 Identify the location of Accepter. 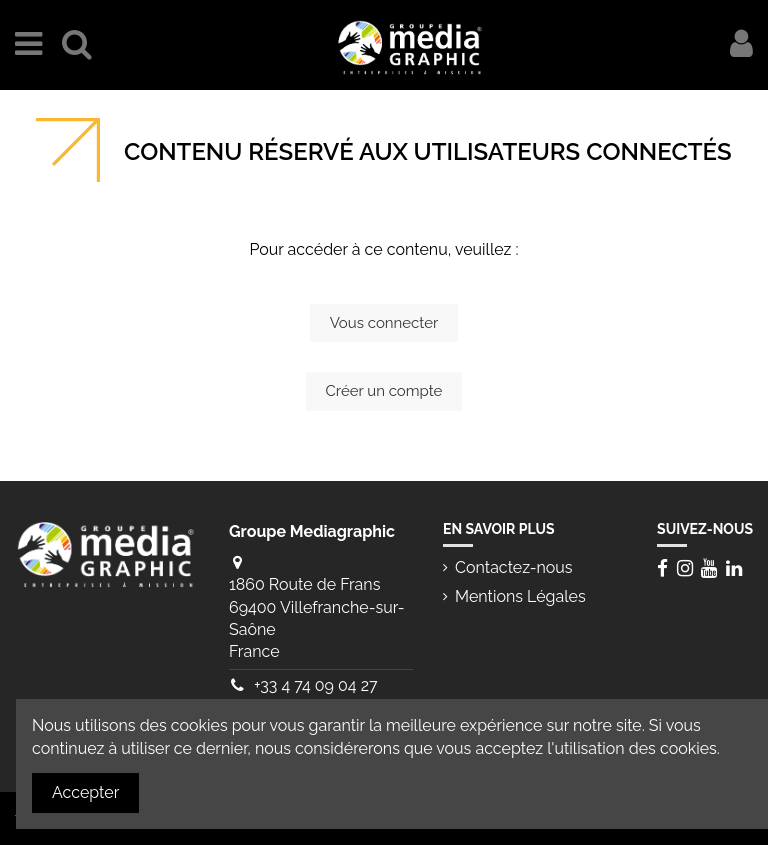
(85, 792).